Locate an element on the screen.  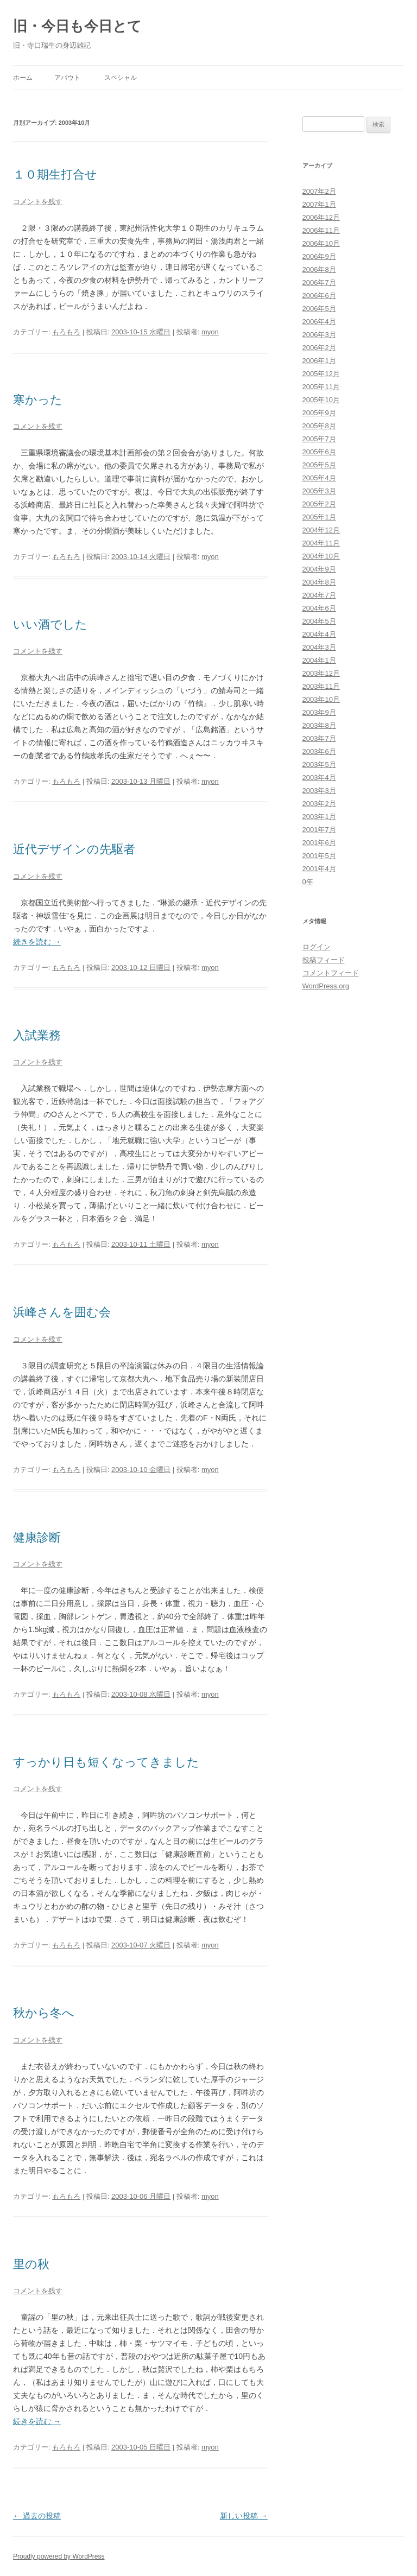
旧・今日も今日とて is located at coordinates (77, 26).